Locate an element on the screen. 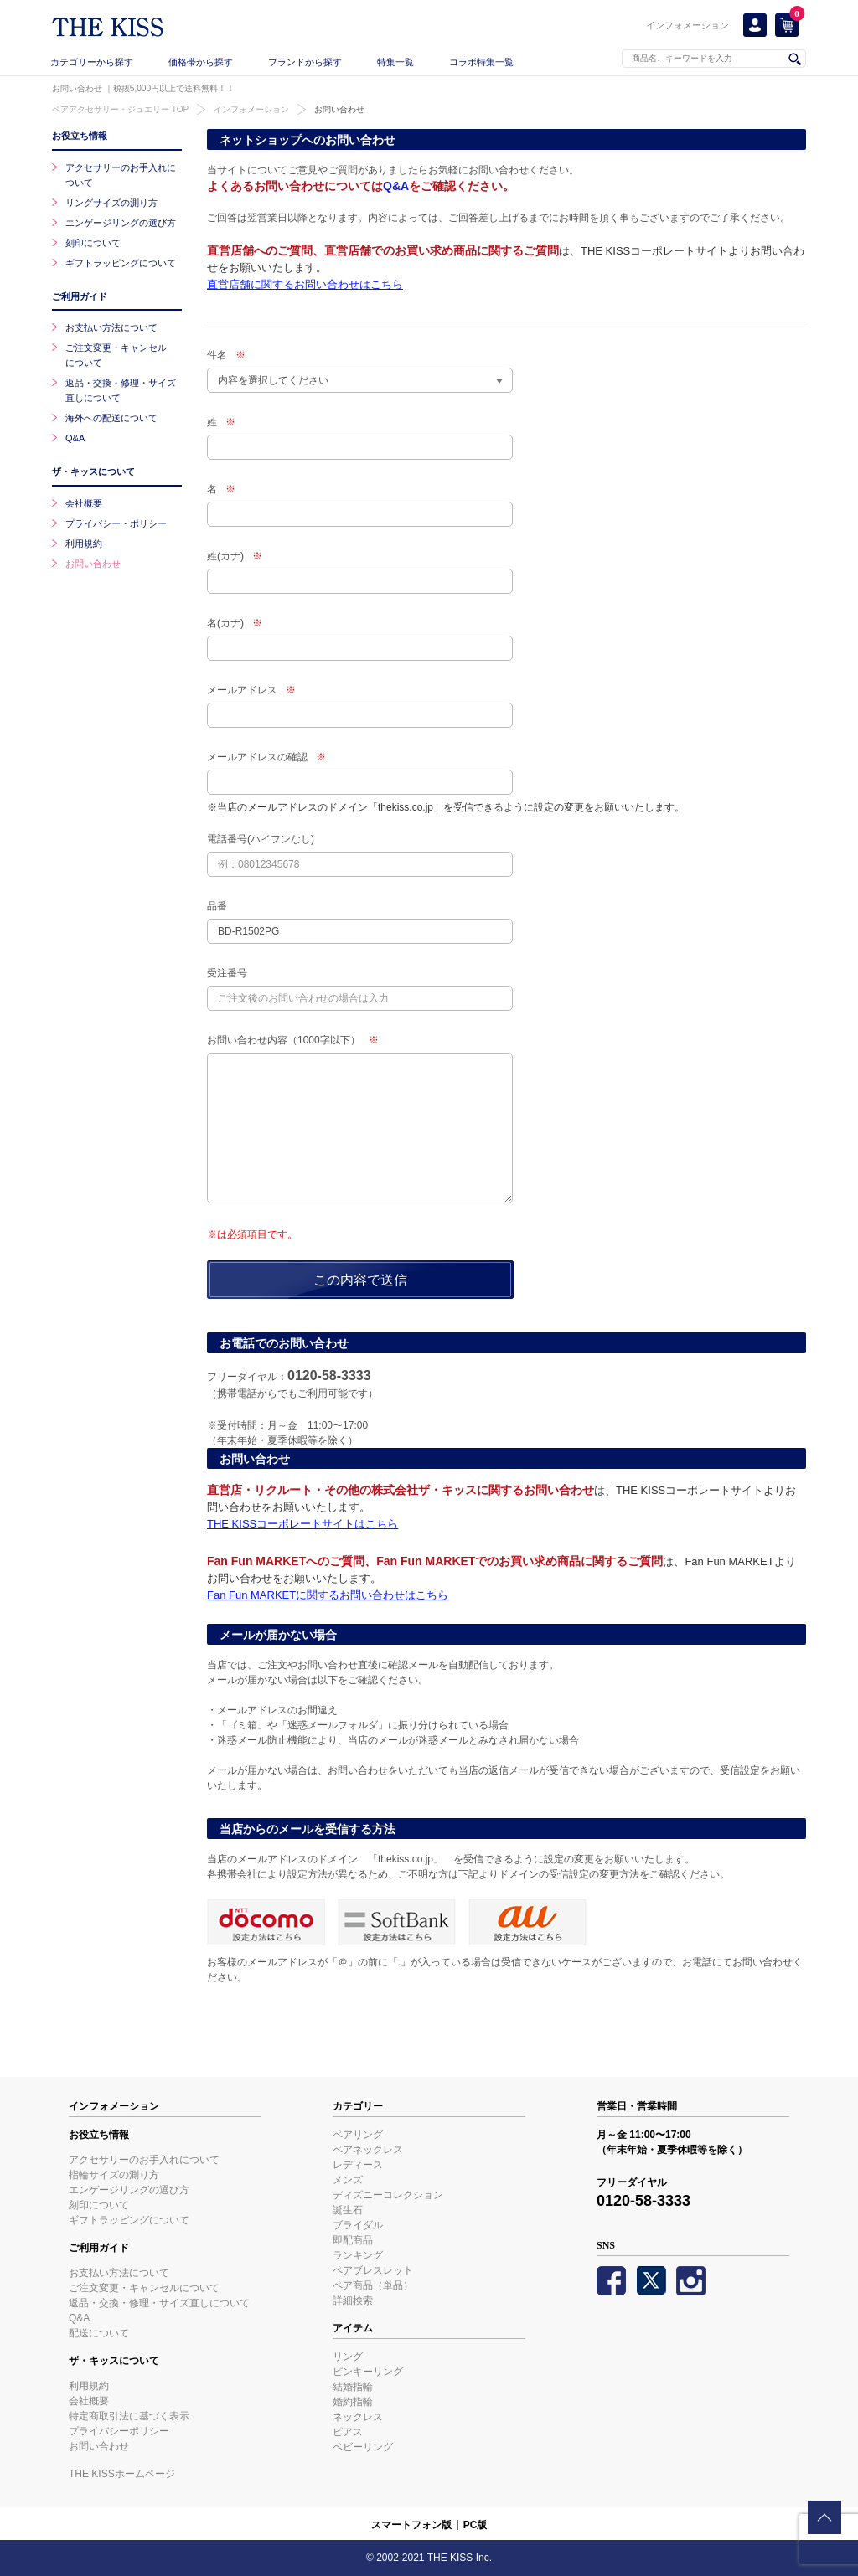 This screenshot has width=858, height=2576. ベビーリング is located at coordinates (363, 2447).